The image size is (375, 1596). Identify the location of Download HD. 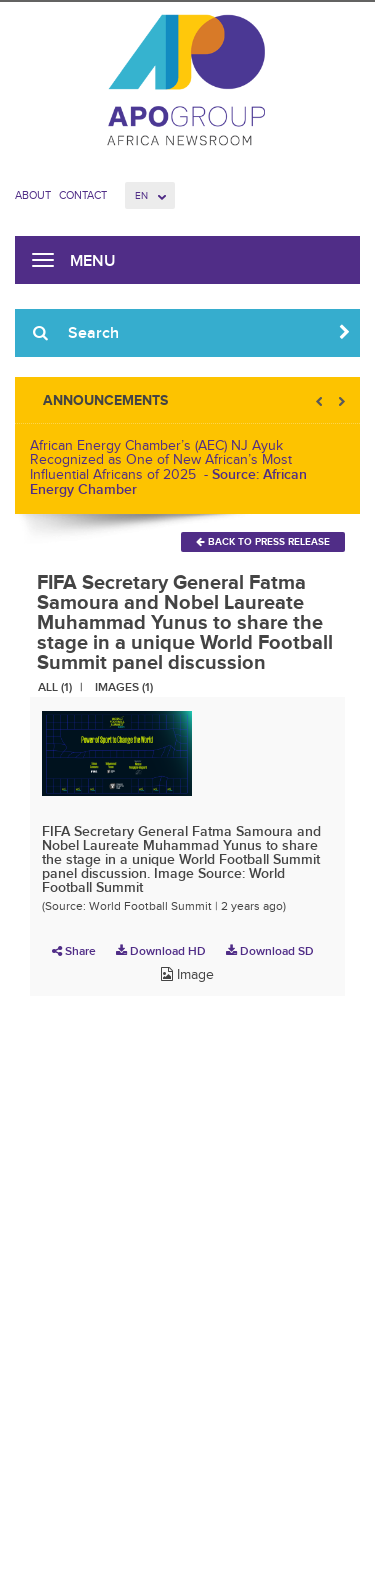
(161, 951).